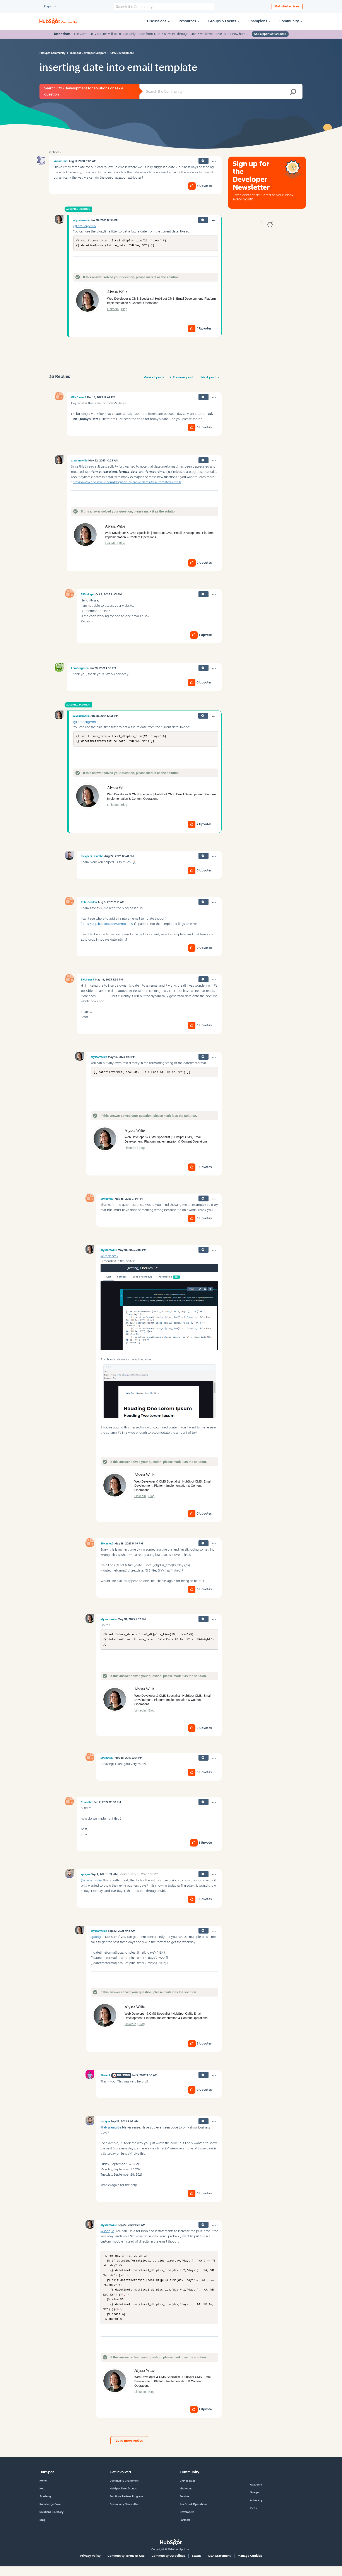  Describe the element at coordinates (123, 2498) in the screenshot. I see `HubSpot User Groups` at that location.